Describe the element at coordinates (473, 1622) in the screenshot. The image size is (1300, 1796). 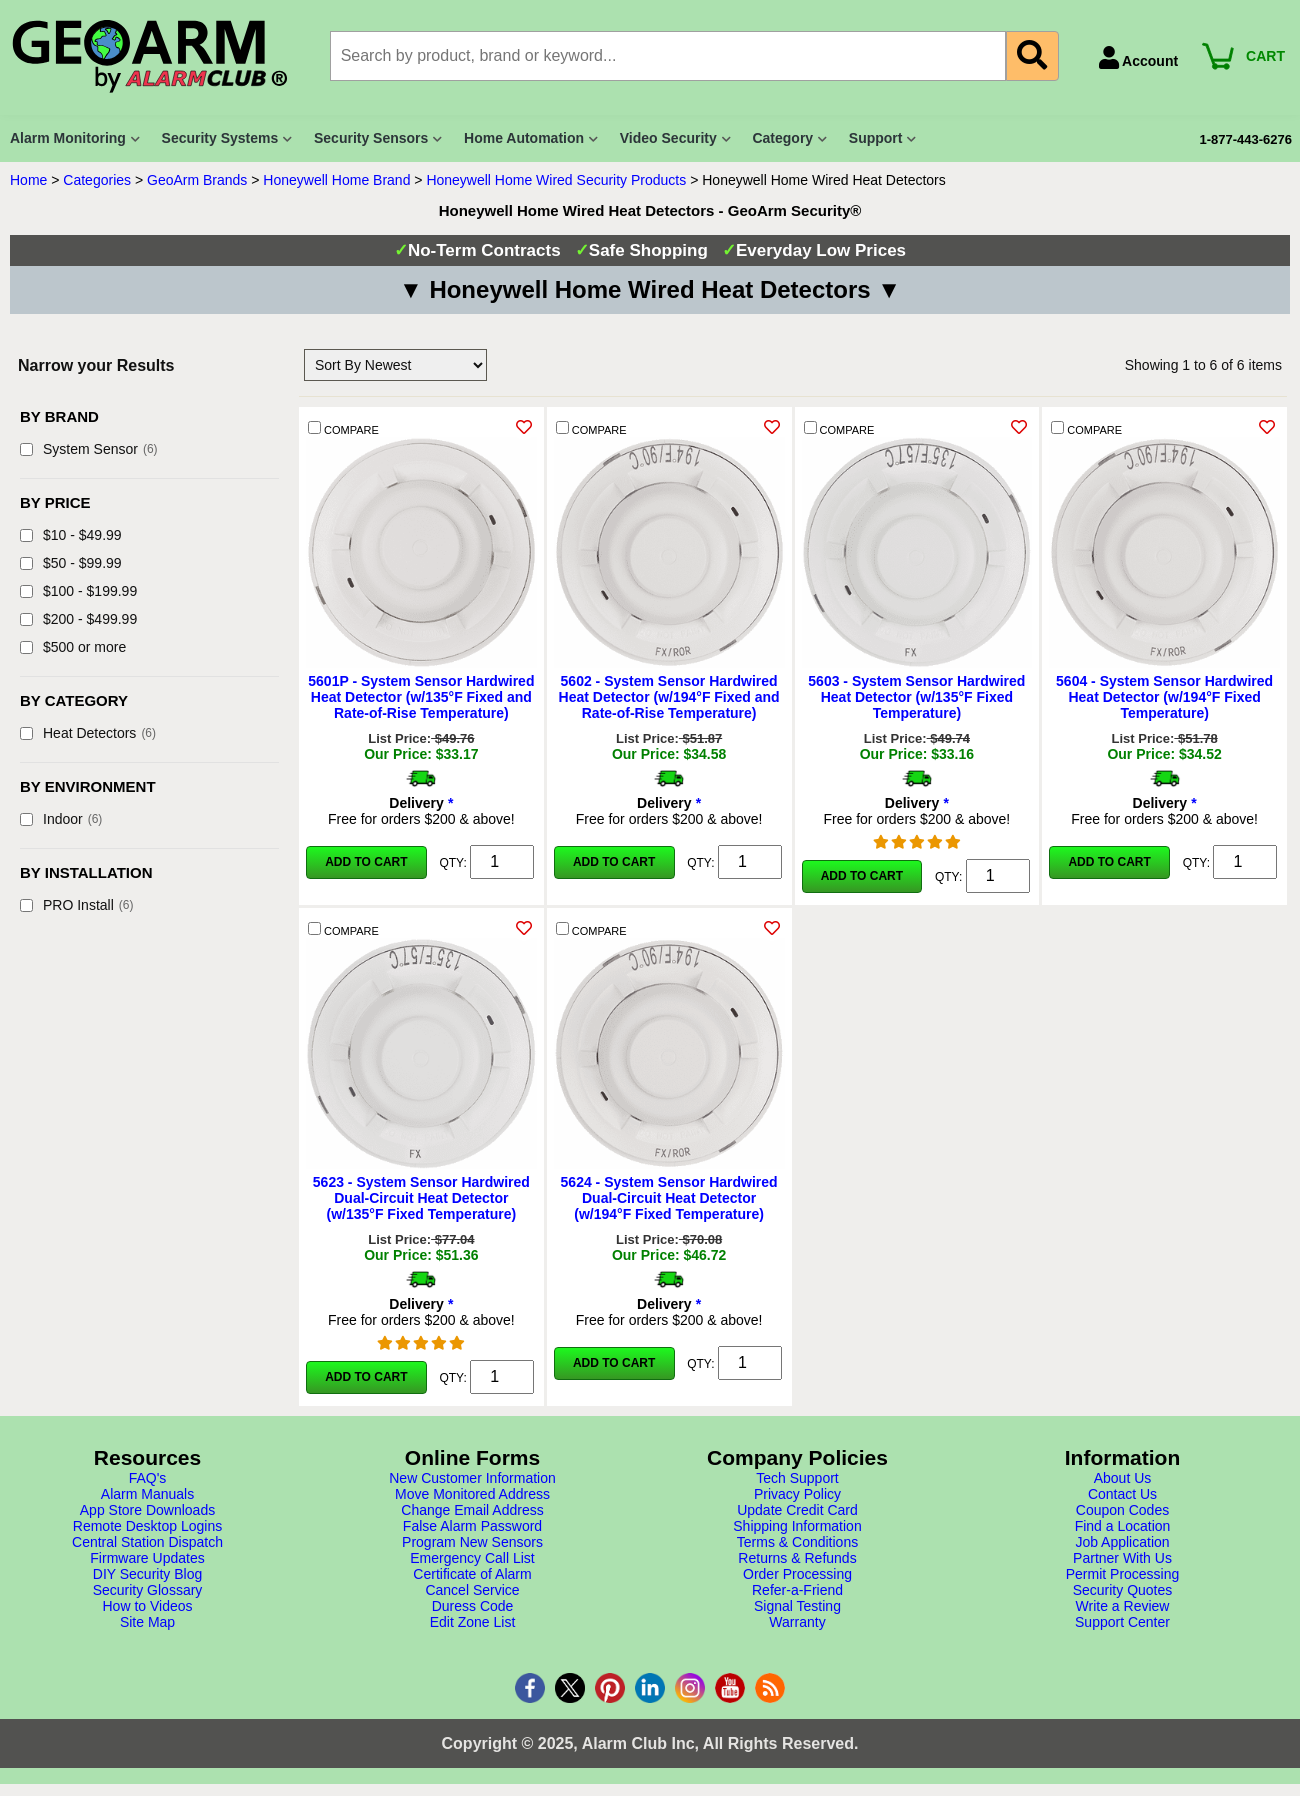
I see `Edit Zone List` at that location.